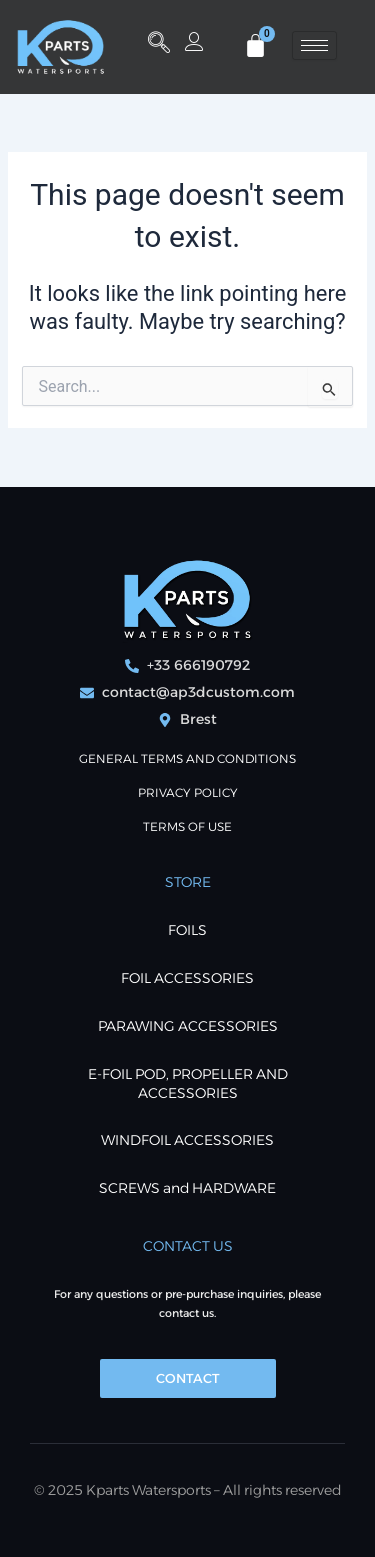  I want to click on [Cart], so click(255, 45).